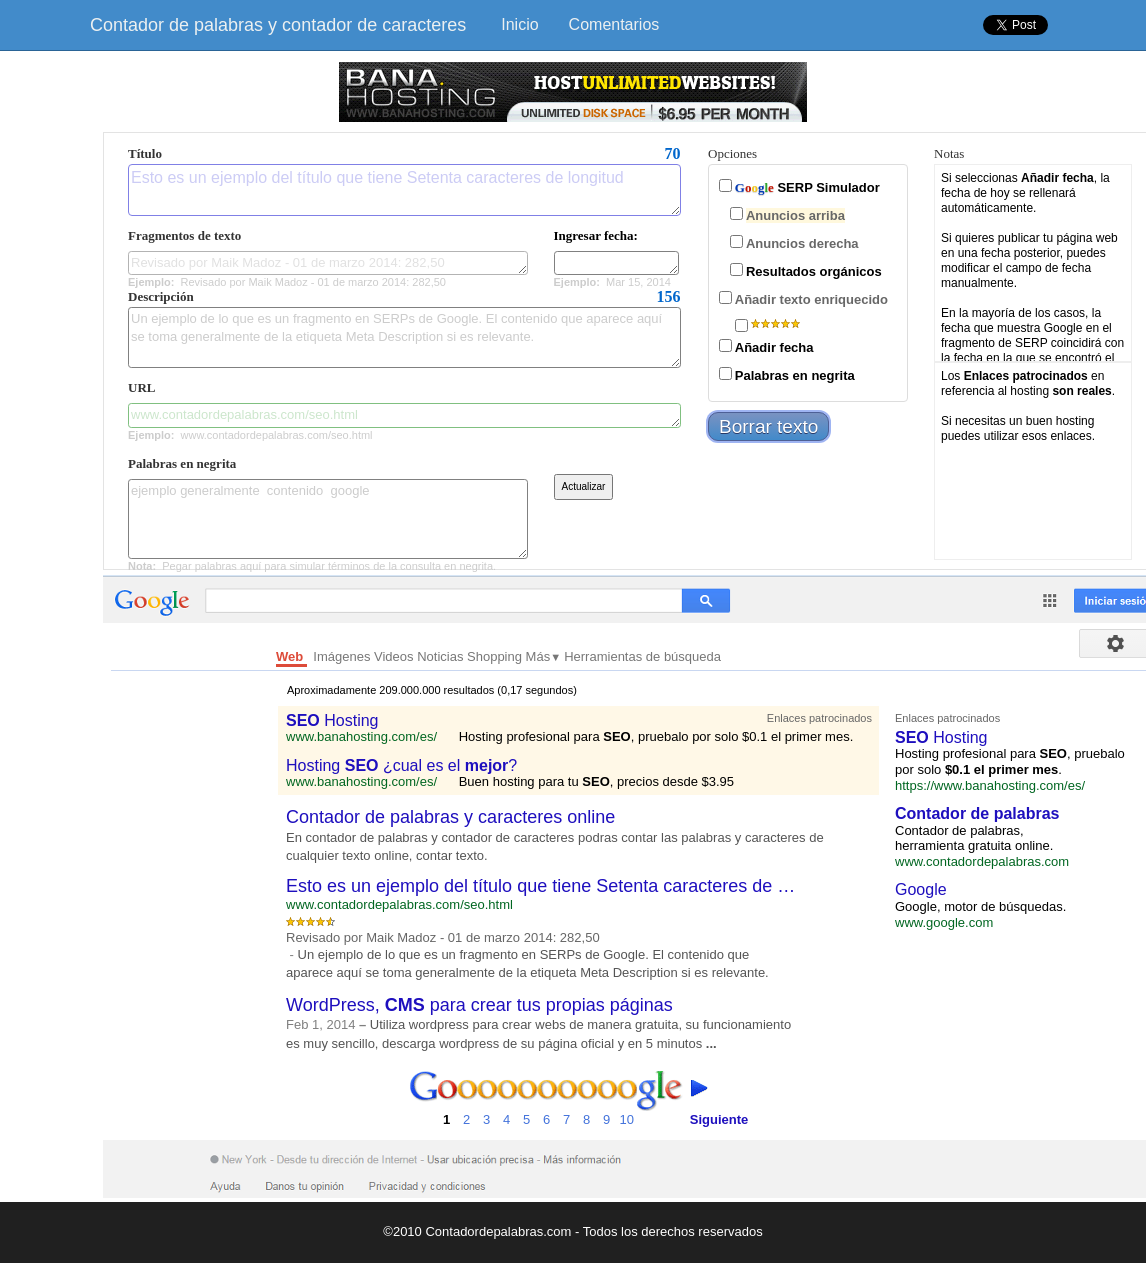  I want to click on Comentarios, so click(614, 24).